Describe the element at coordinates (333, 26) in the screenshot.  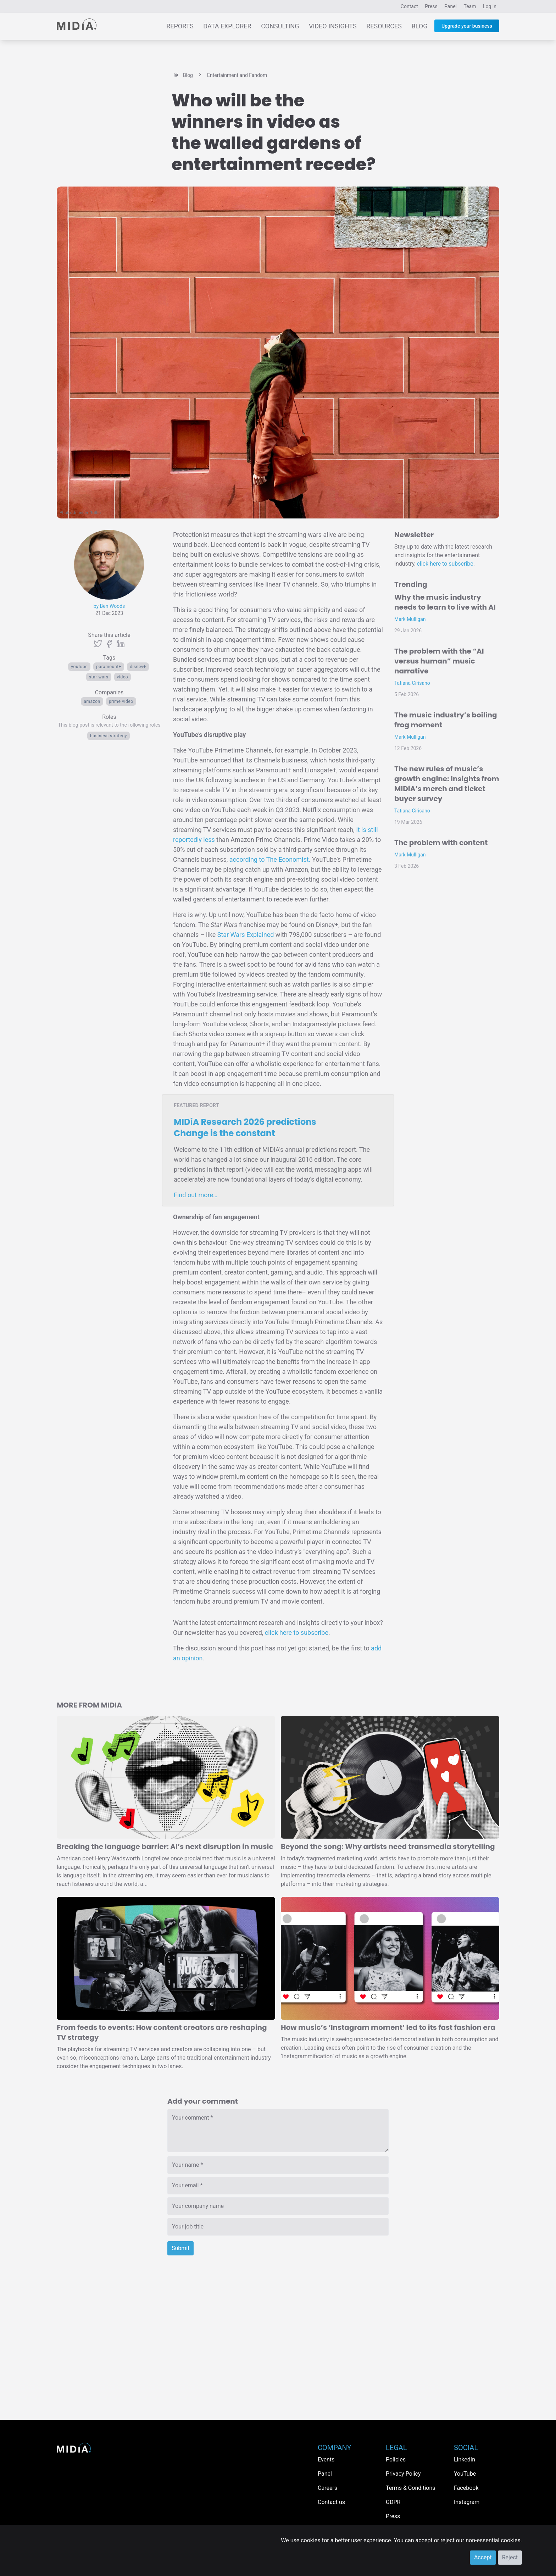
I see `Video Insights` at that location.